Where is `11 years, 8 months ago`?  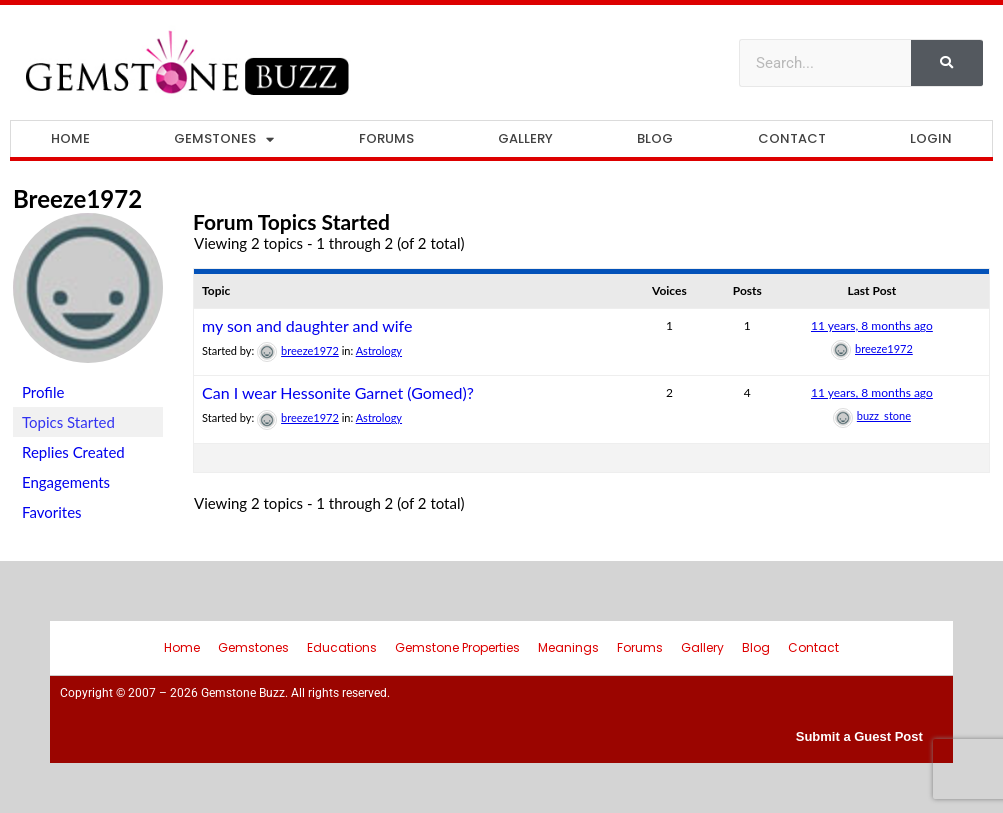
11 years, 8 months ago is located at coordinates (872, 325).